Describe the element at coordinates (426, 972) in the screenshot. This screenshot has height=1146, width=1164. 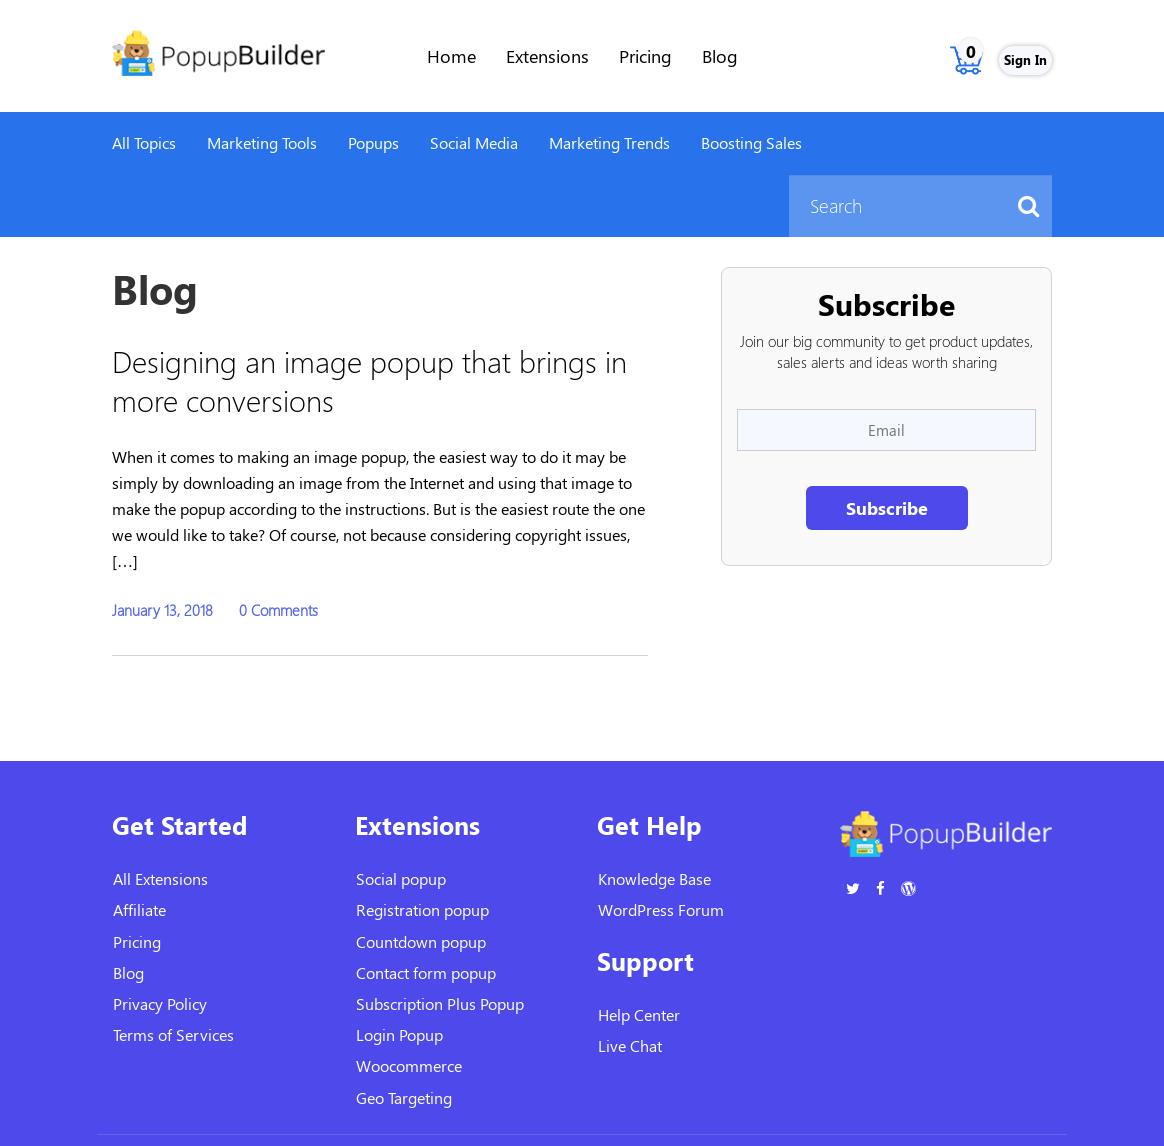
I see `Contact form popup` at that location.